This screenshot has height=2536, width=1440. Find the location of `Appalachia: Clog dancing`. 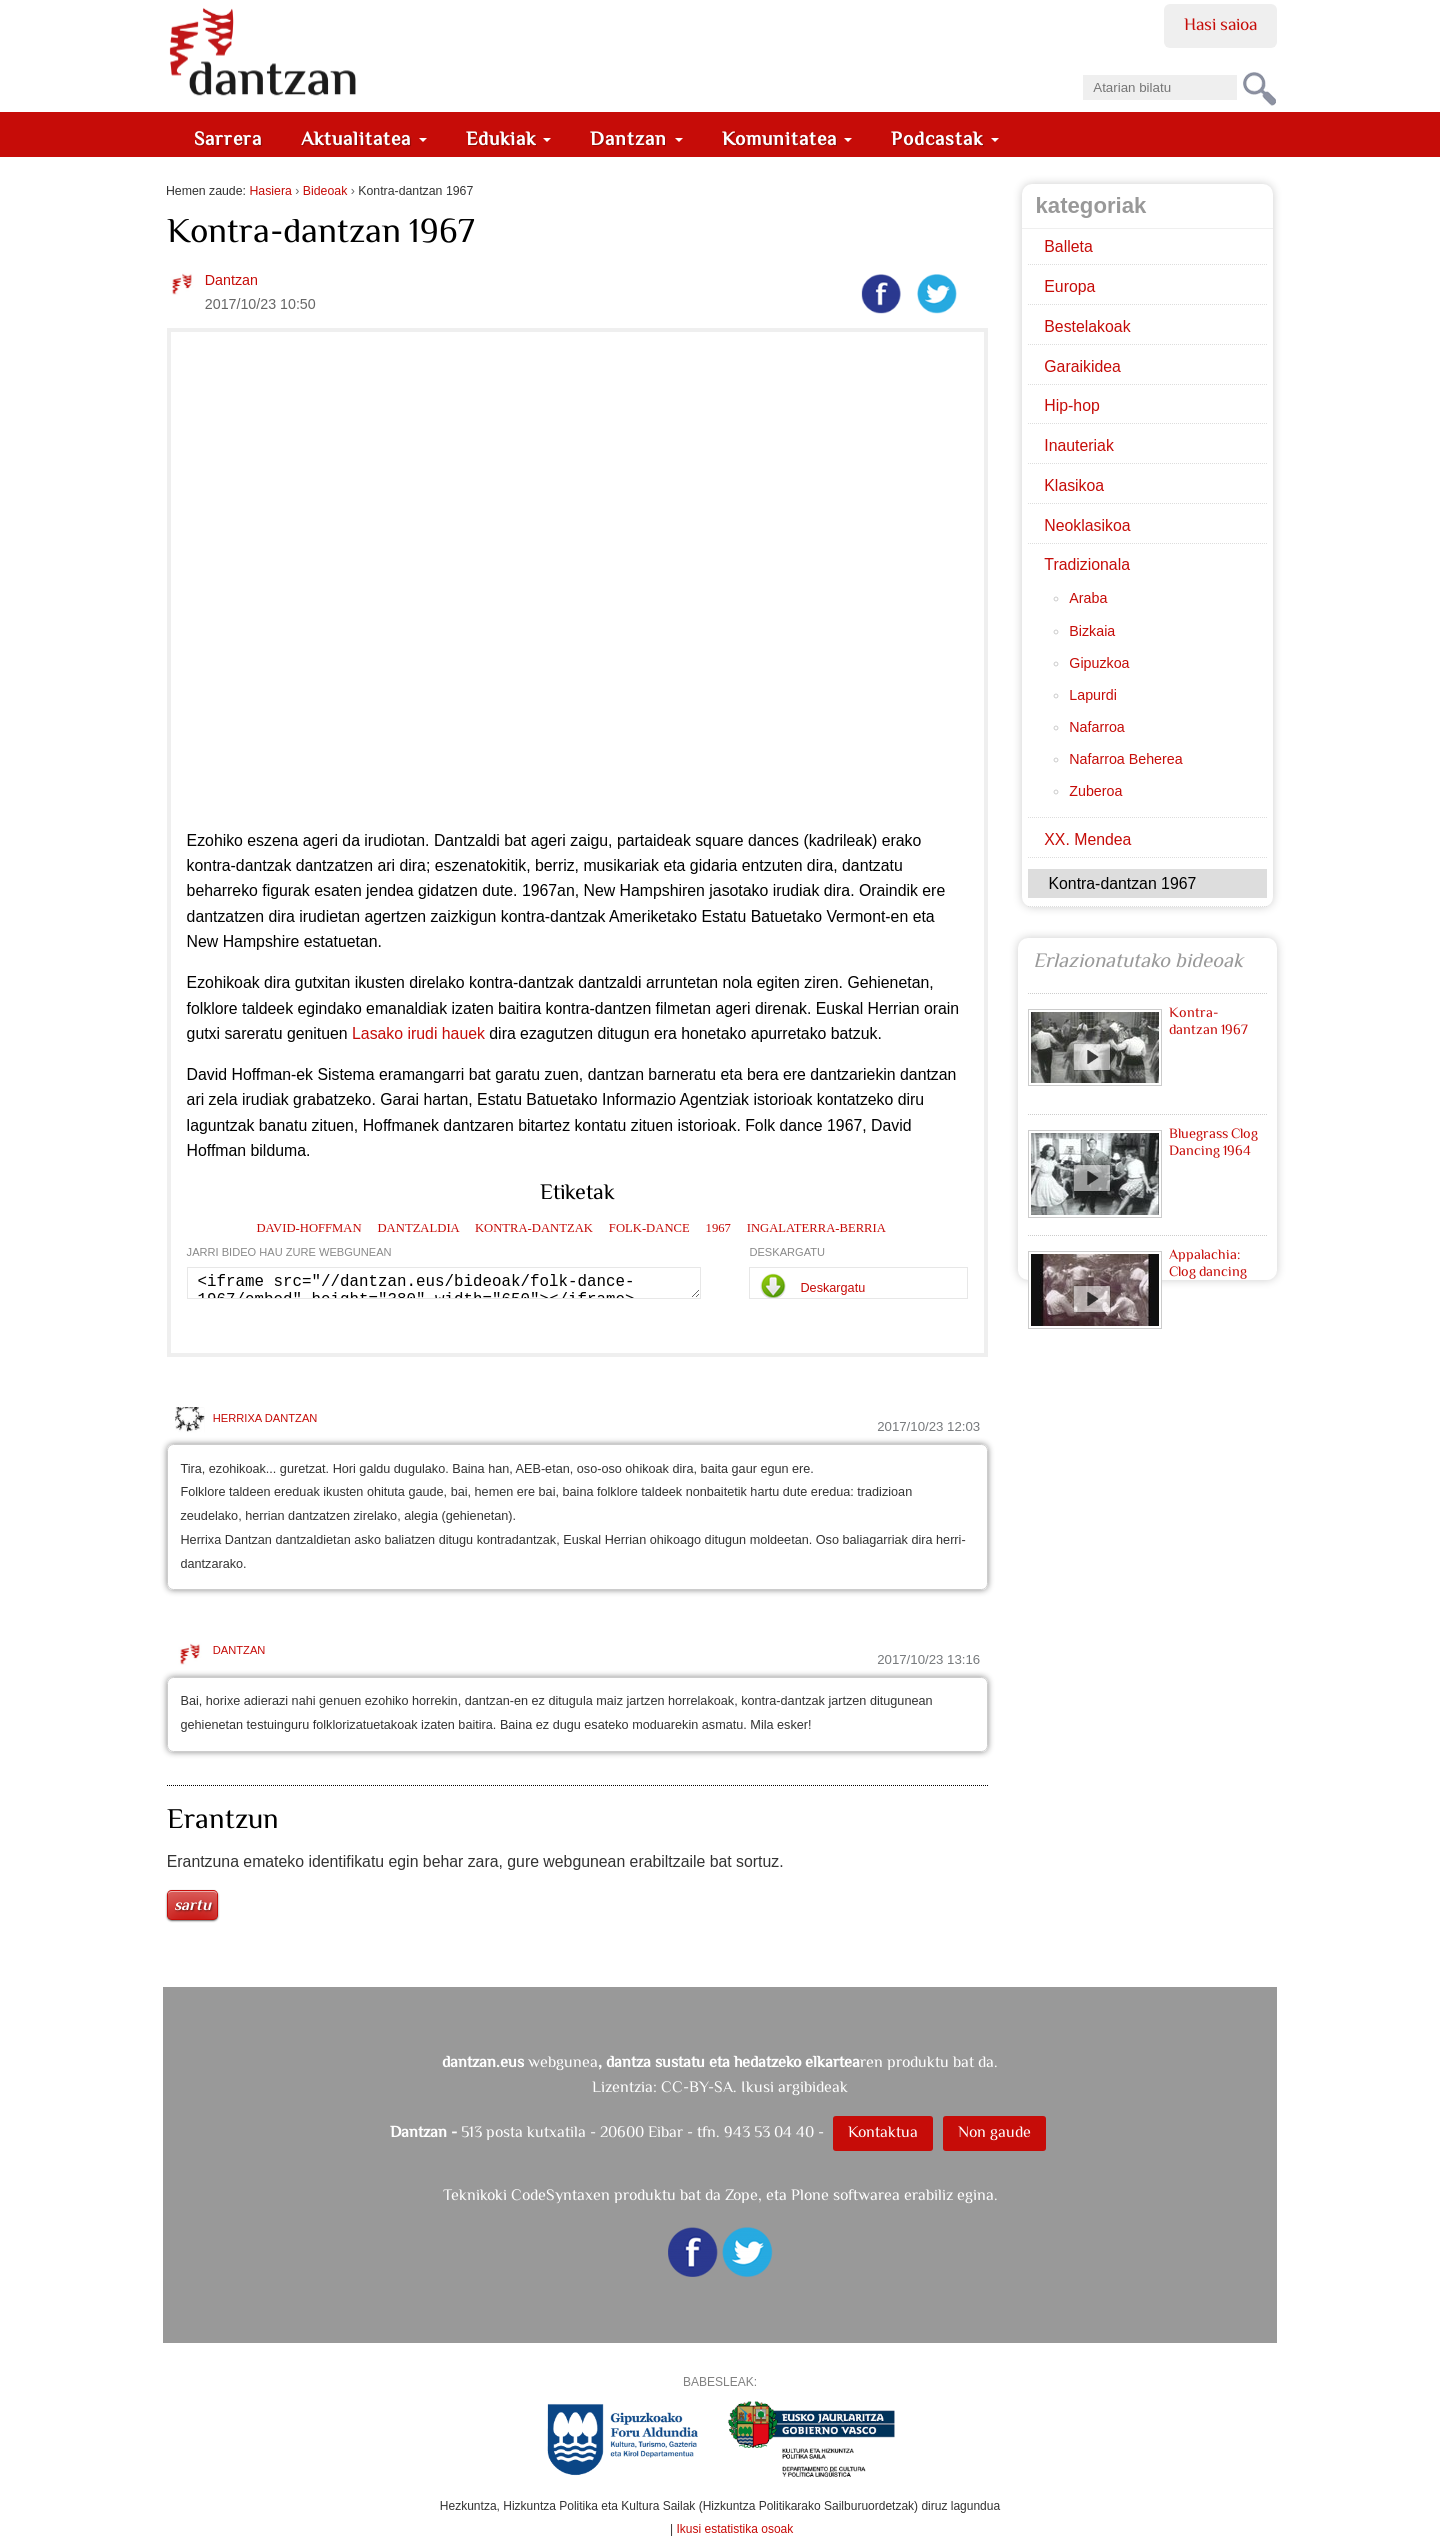

Appalachia: Clog dancing is located at coordinates (1208, 1262).